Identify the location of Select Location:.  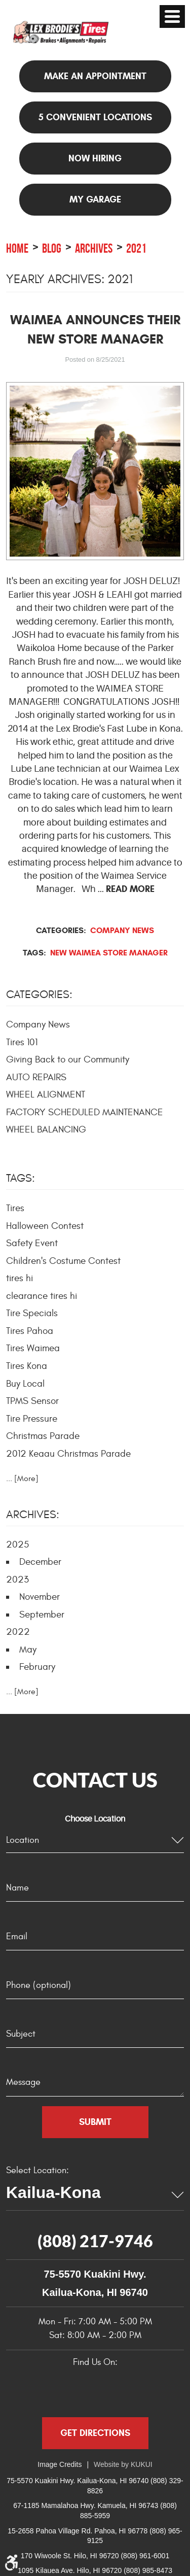
(37, 2170).